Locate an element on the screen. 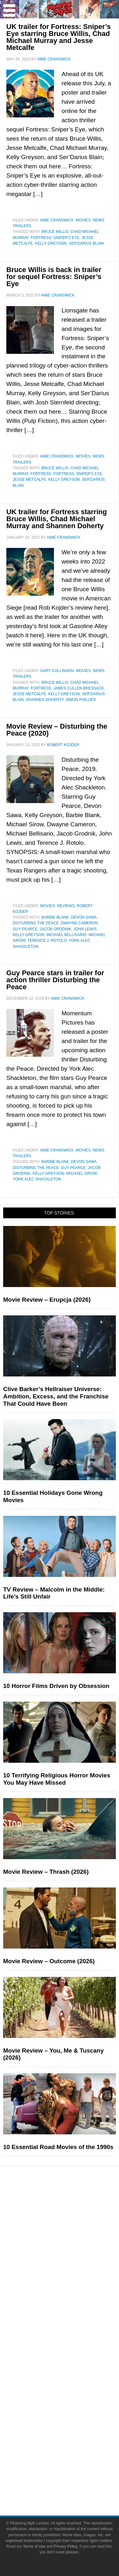 This screenshot has width=119, height=2576. Comic Books is located at coordinates (72, 2235).